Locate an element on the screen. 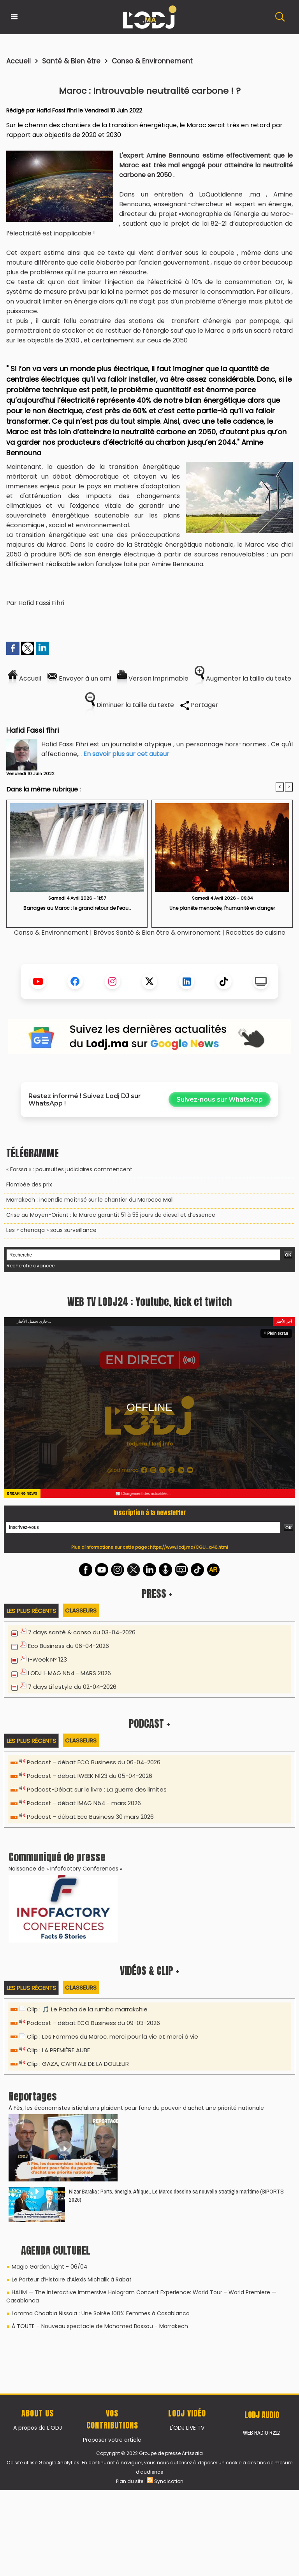  En savoir plus sur cet auteur is located at coordinates (126, 753).